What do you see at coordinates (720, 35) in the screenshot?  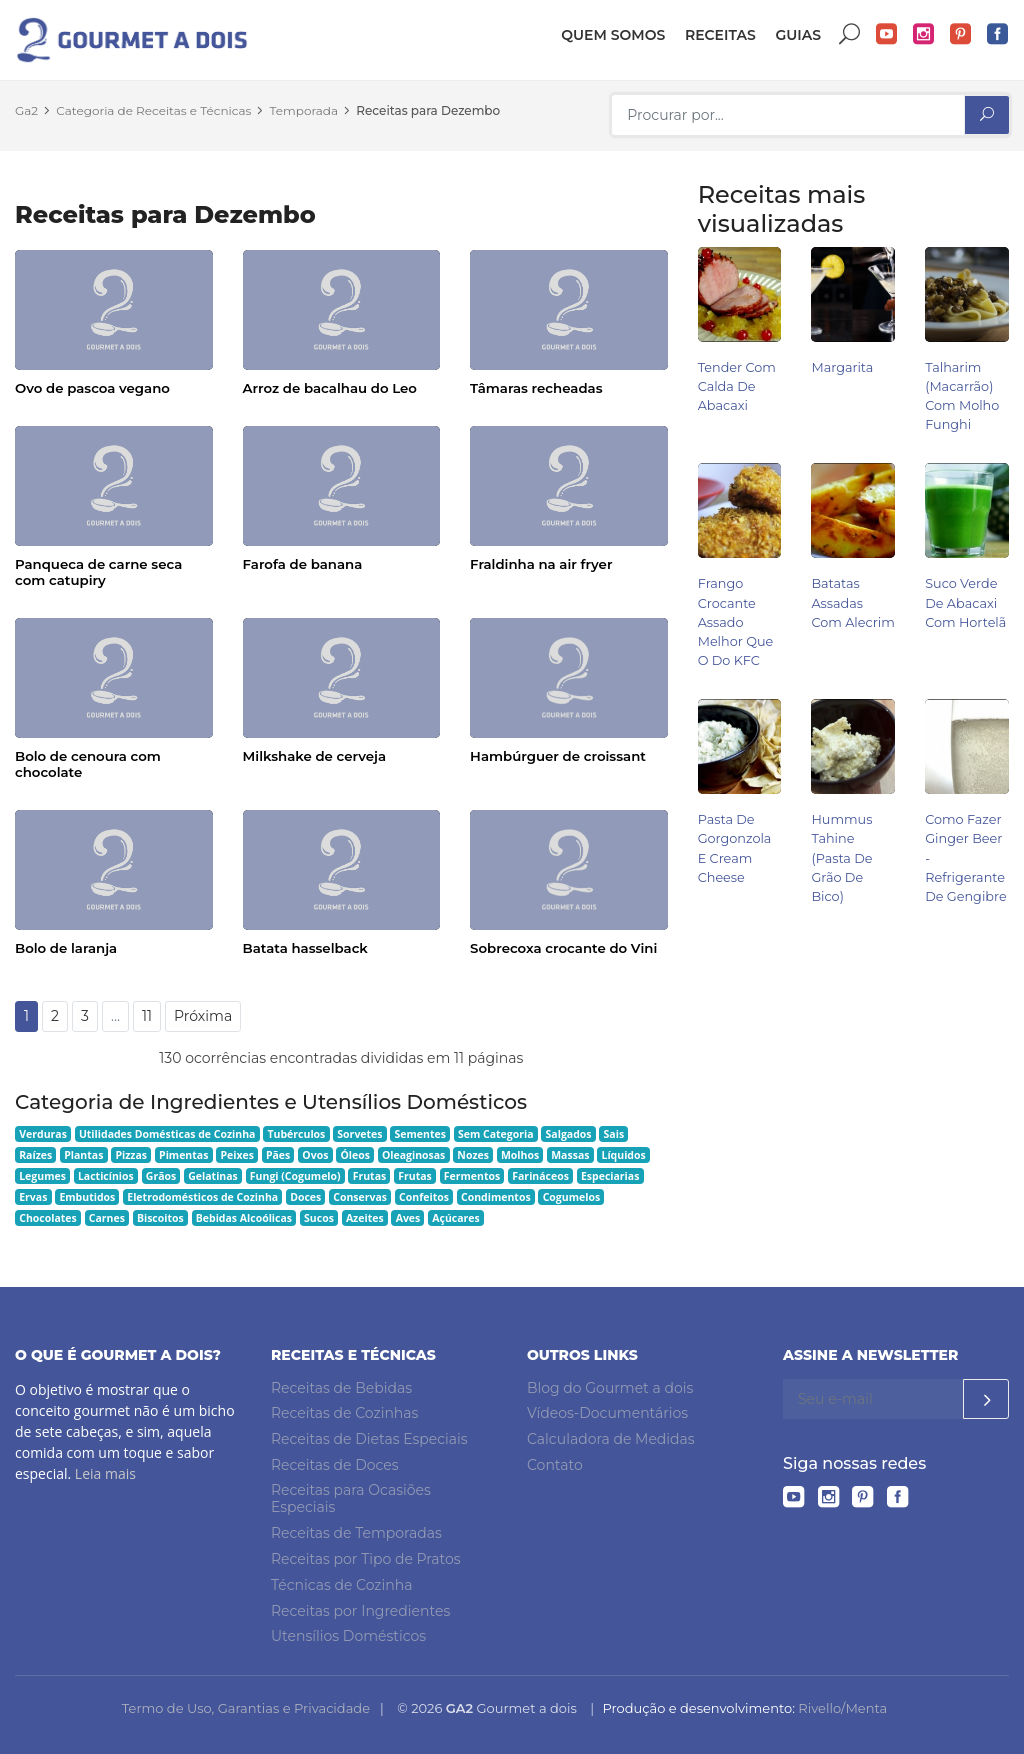 I see `Receitas` at bounding box center [720, 35].